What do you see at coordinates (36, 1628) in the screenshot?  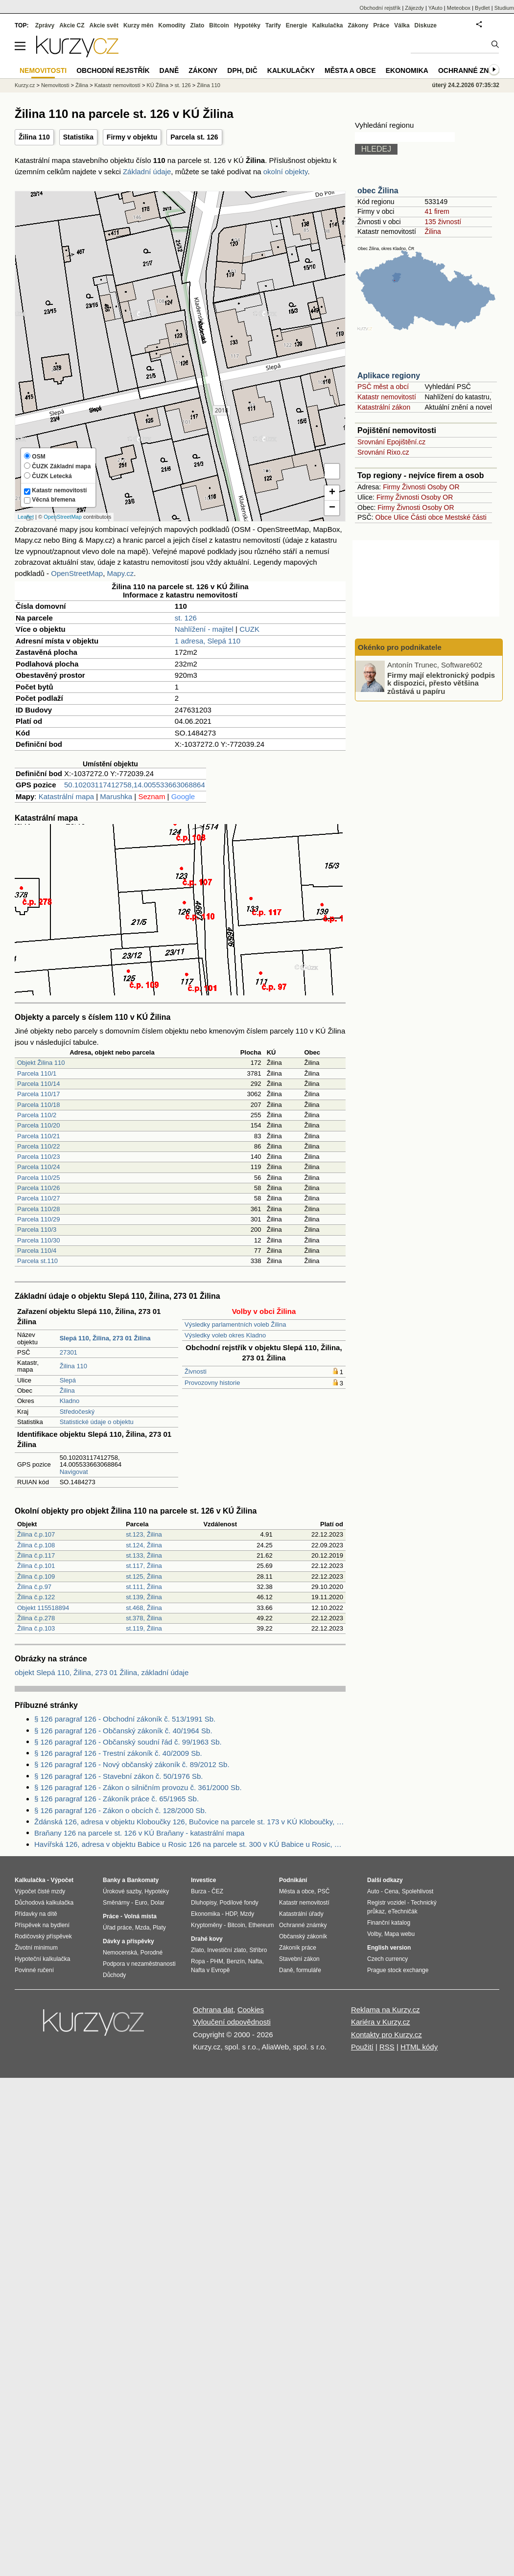 I see `Žilina č.p.103` at bounding box center [36, 1628].